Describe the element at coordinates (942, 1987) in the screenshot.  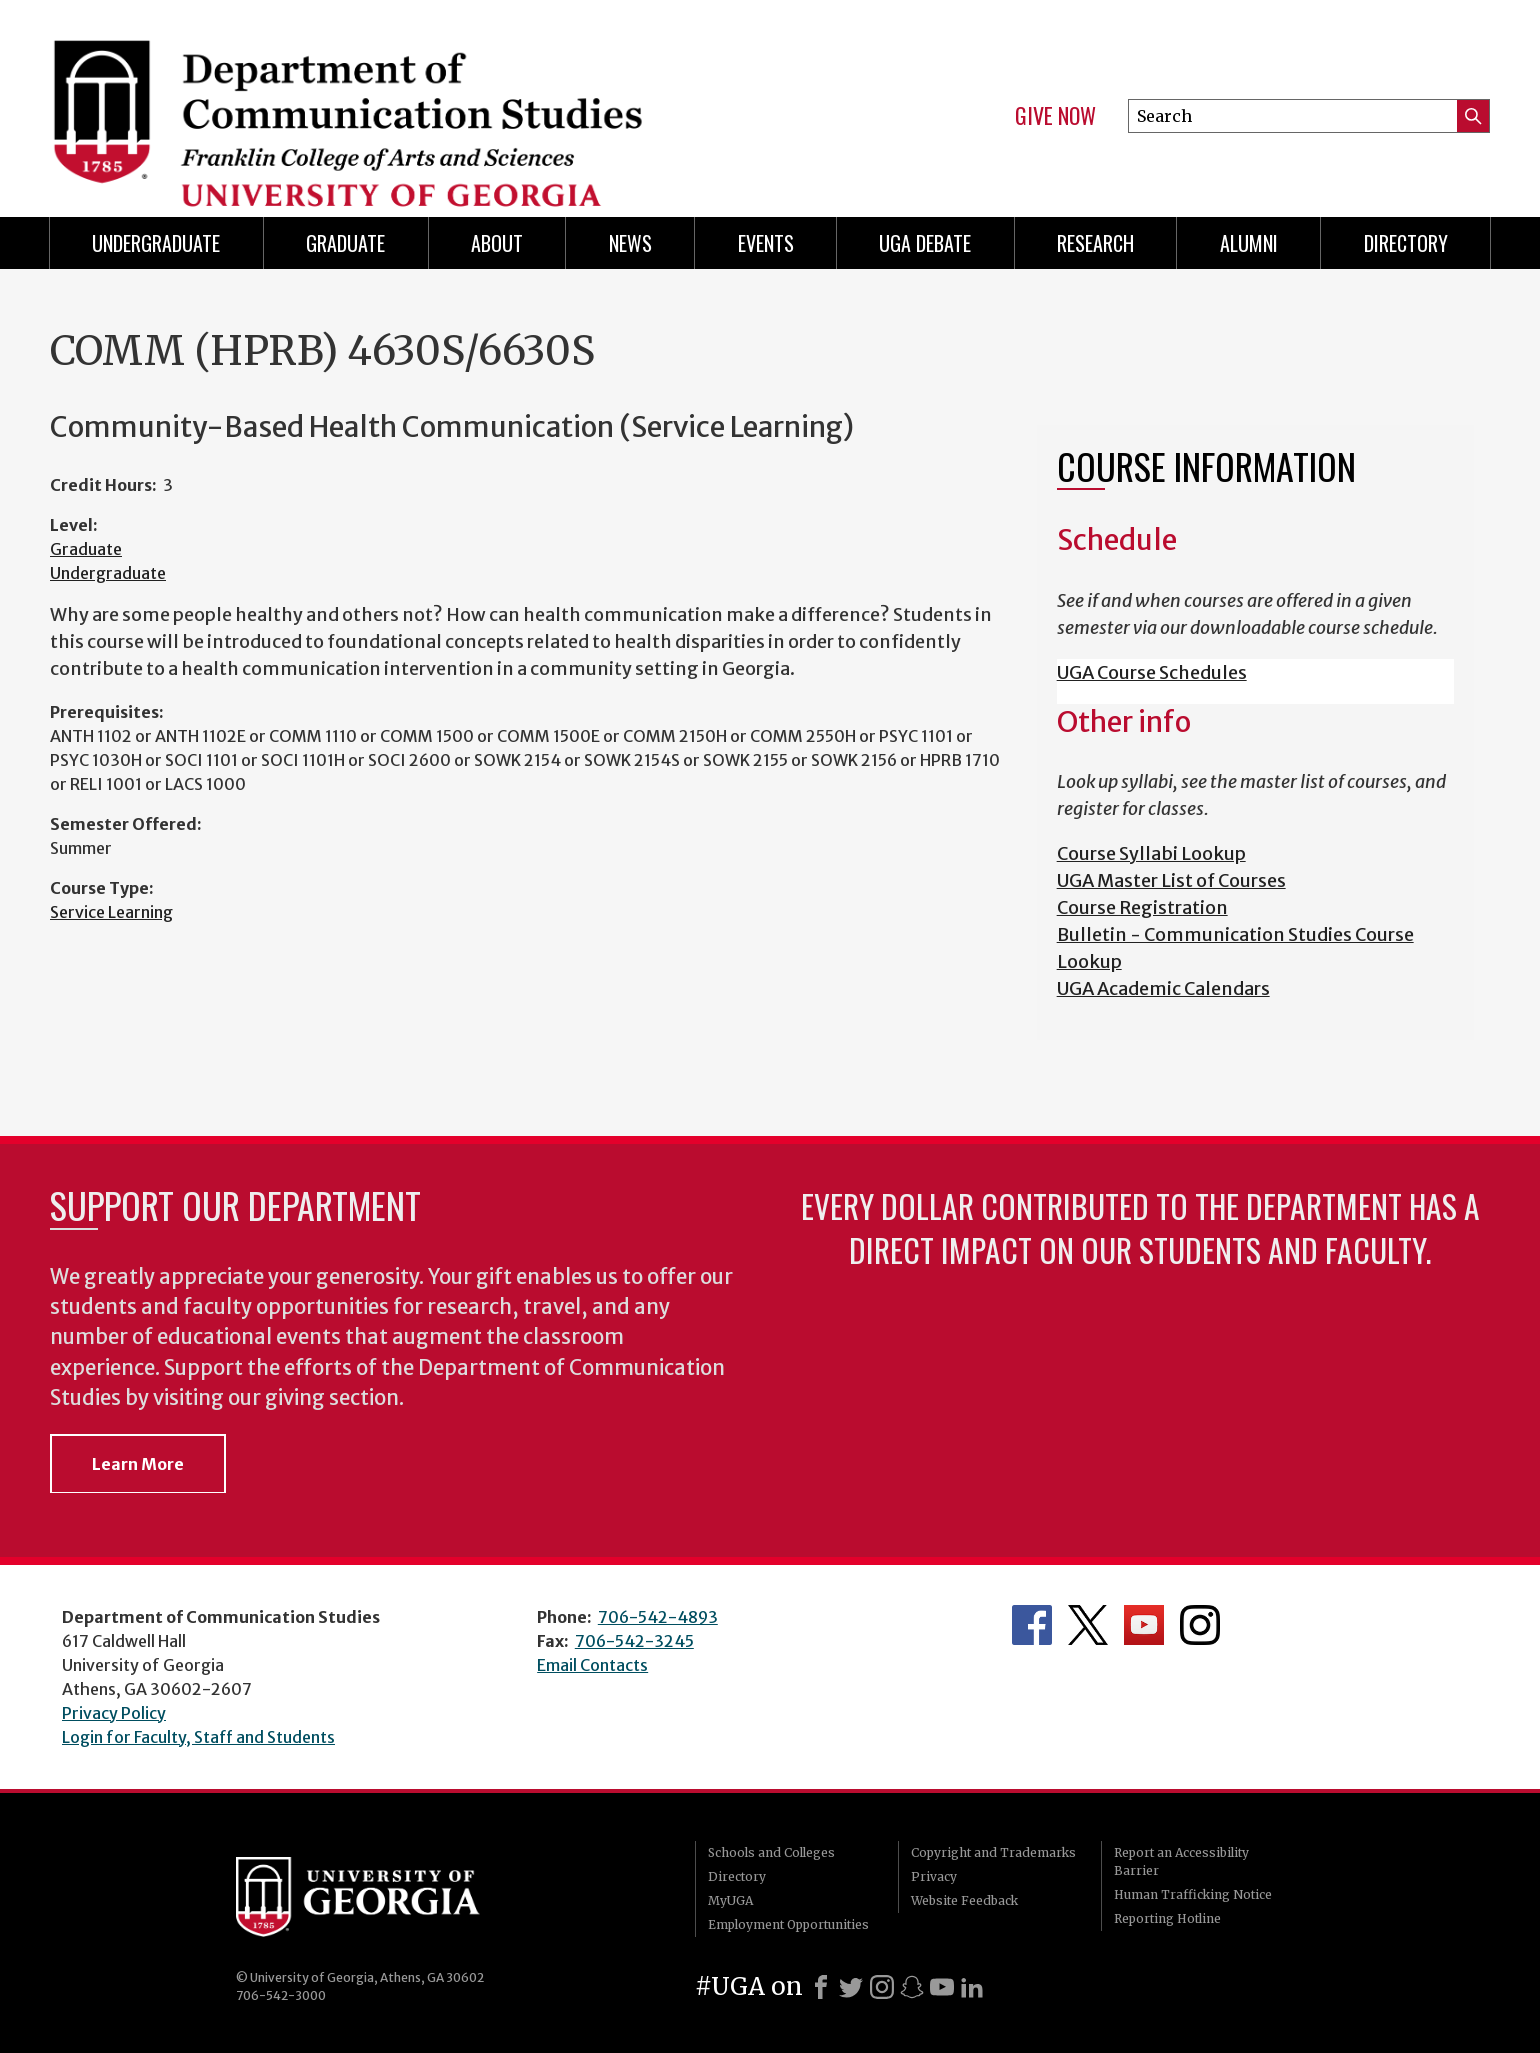
I see `[Youtube]` at that location.